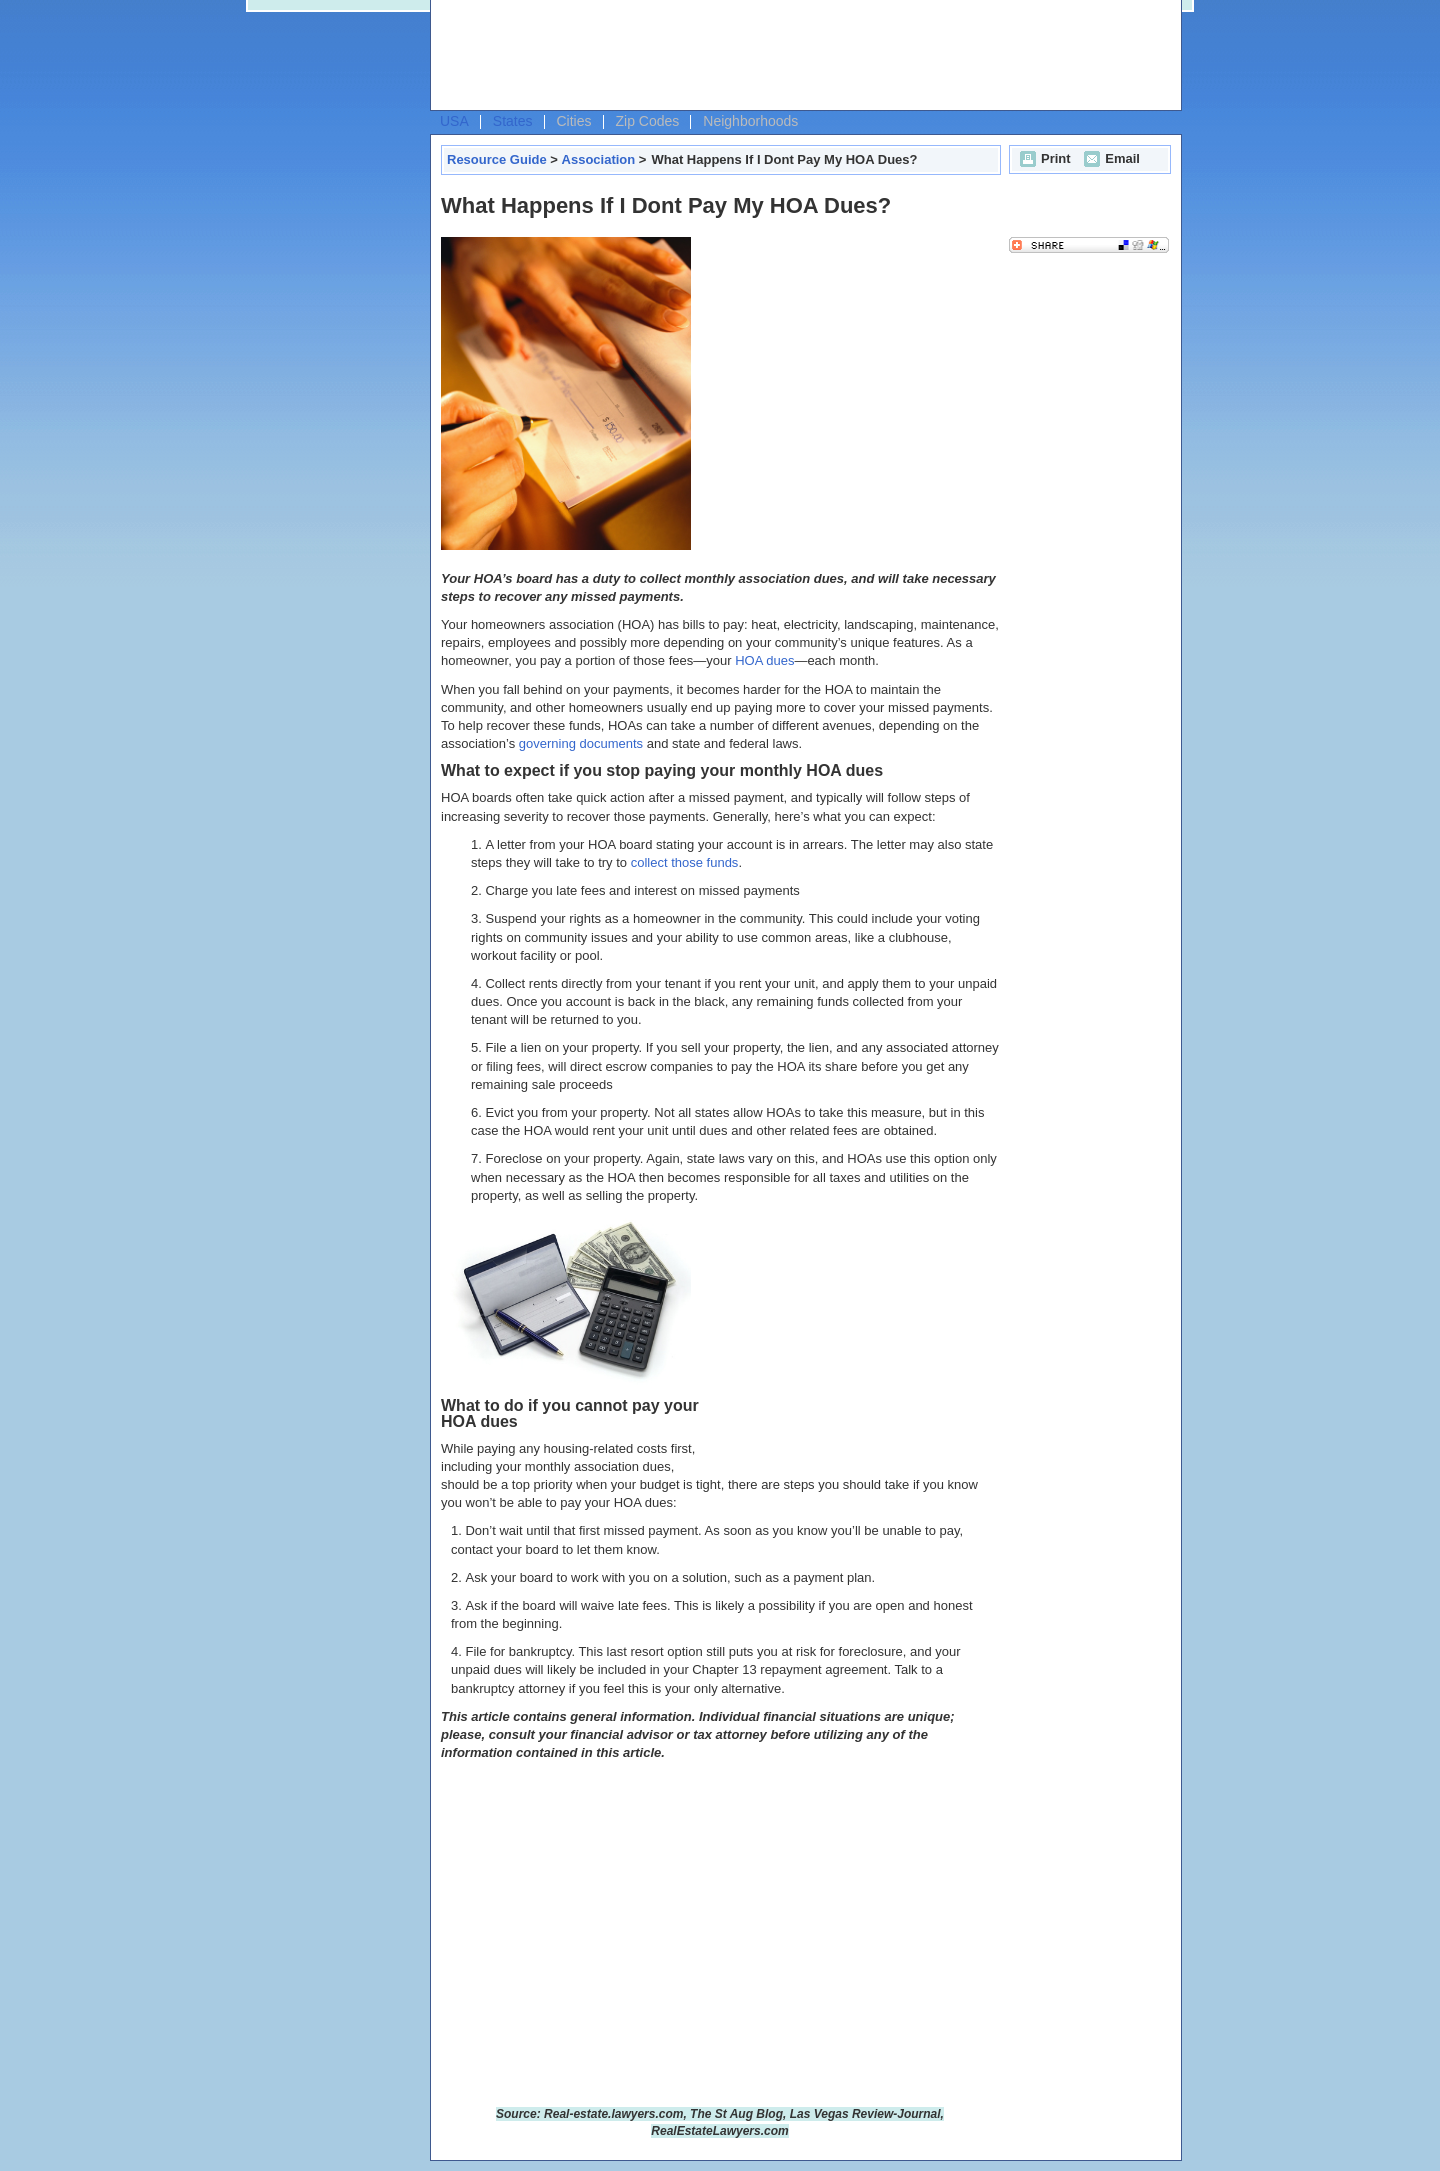 This screenshot has width=1440, height=2171. What do you see at coordinates (513, 121) in the screenshot?
I see `States` at bounding box center [513, 121].